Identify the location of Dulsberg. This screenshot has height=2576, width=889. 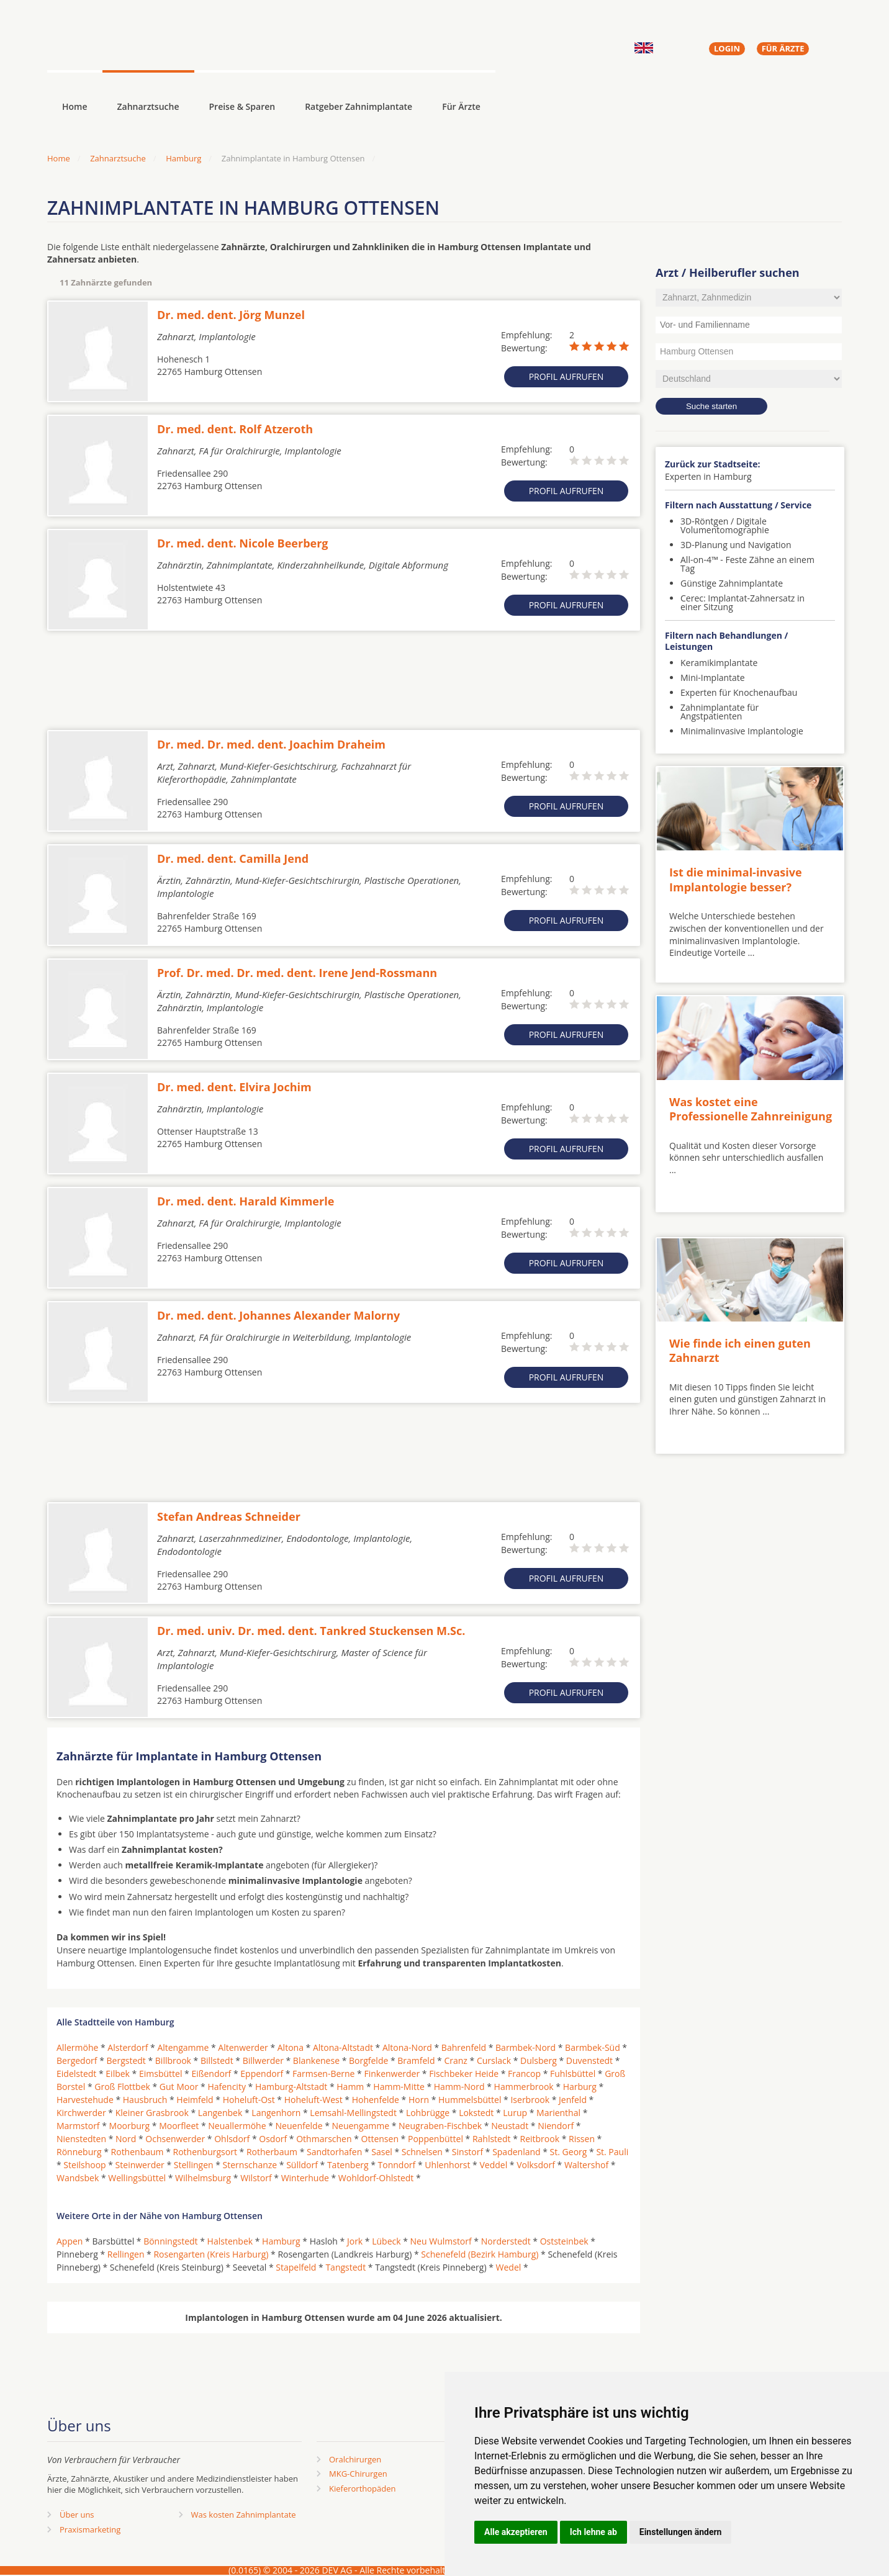
(538, 2060).